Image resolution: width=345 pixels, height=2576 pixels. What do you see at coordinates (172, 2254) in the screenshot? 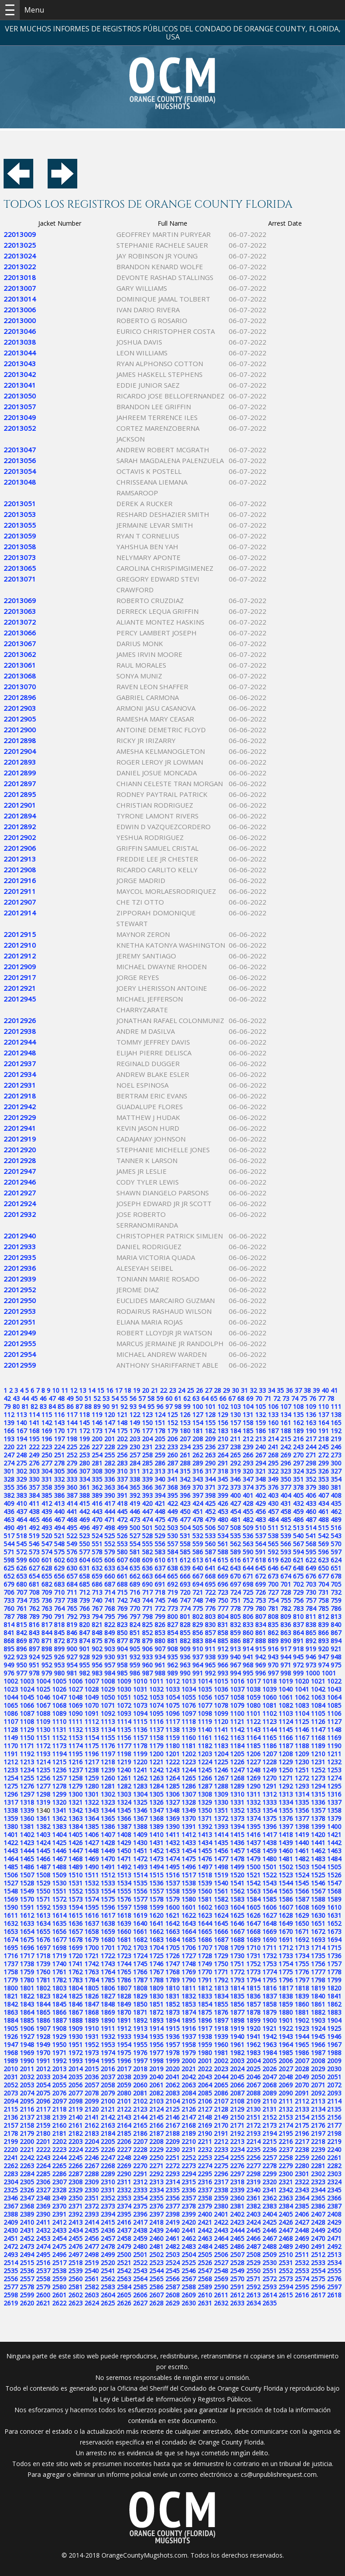
I see `2503` at bounding box center [172, 2254].